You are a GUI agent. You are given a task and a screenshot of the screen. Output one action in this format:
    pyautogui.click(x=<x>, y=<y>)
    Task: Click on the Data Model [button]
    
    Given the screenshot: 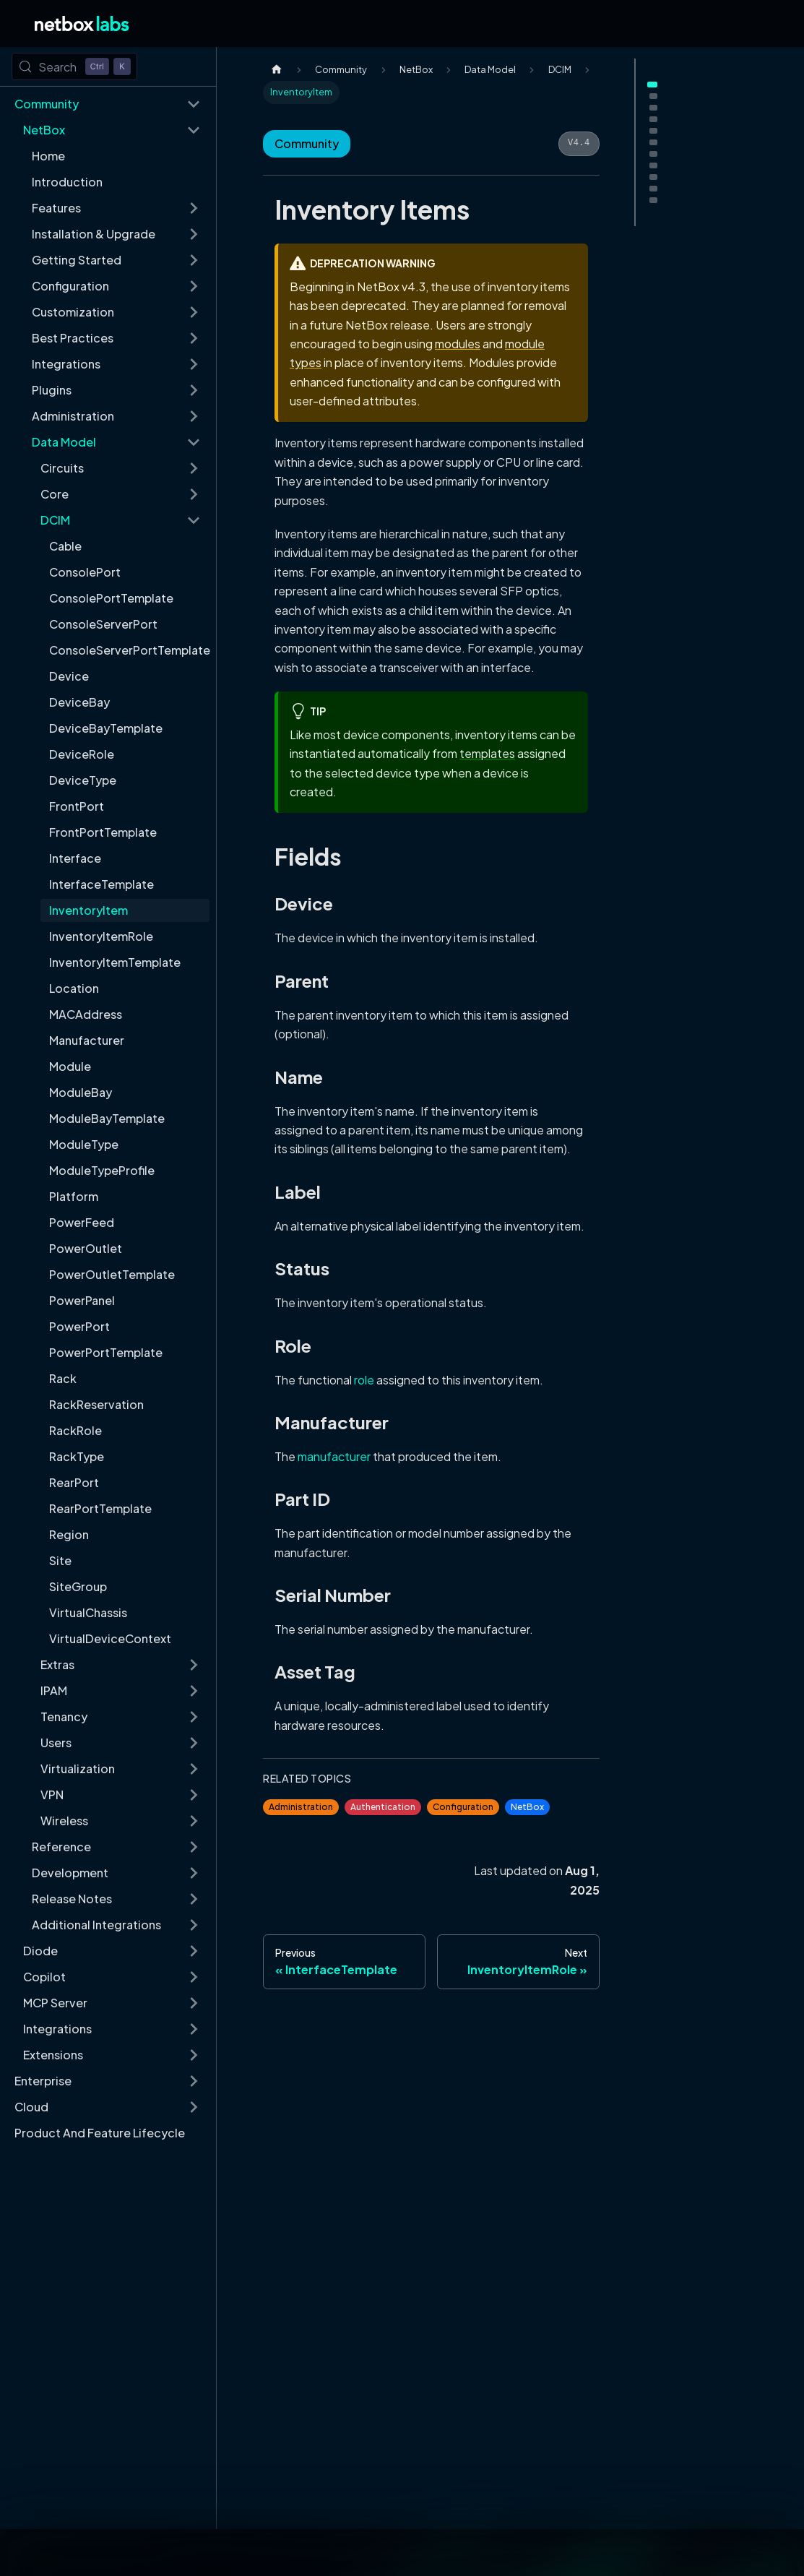 What is the action you would take?
    pyautogui.click(x=64, y=441)
    